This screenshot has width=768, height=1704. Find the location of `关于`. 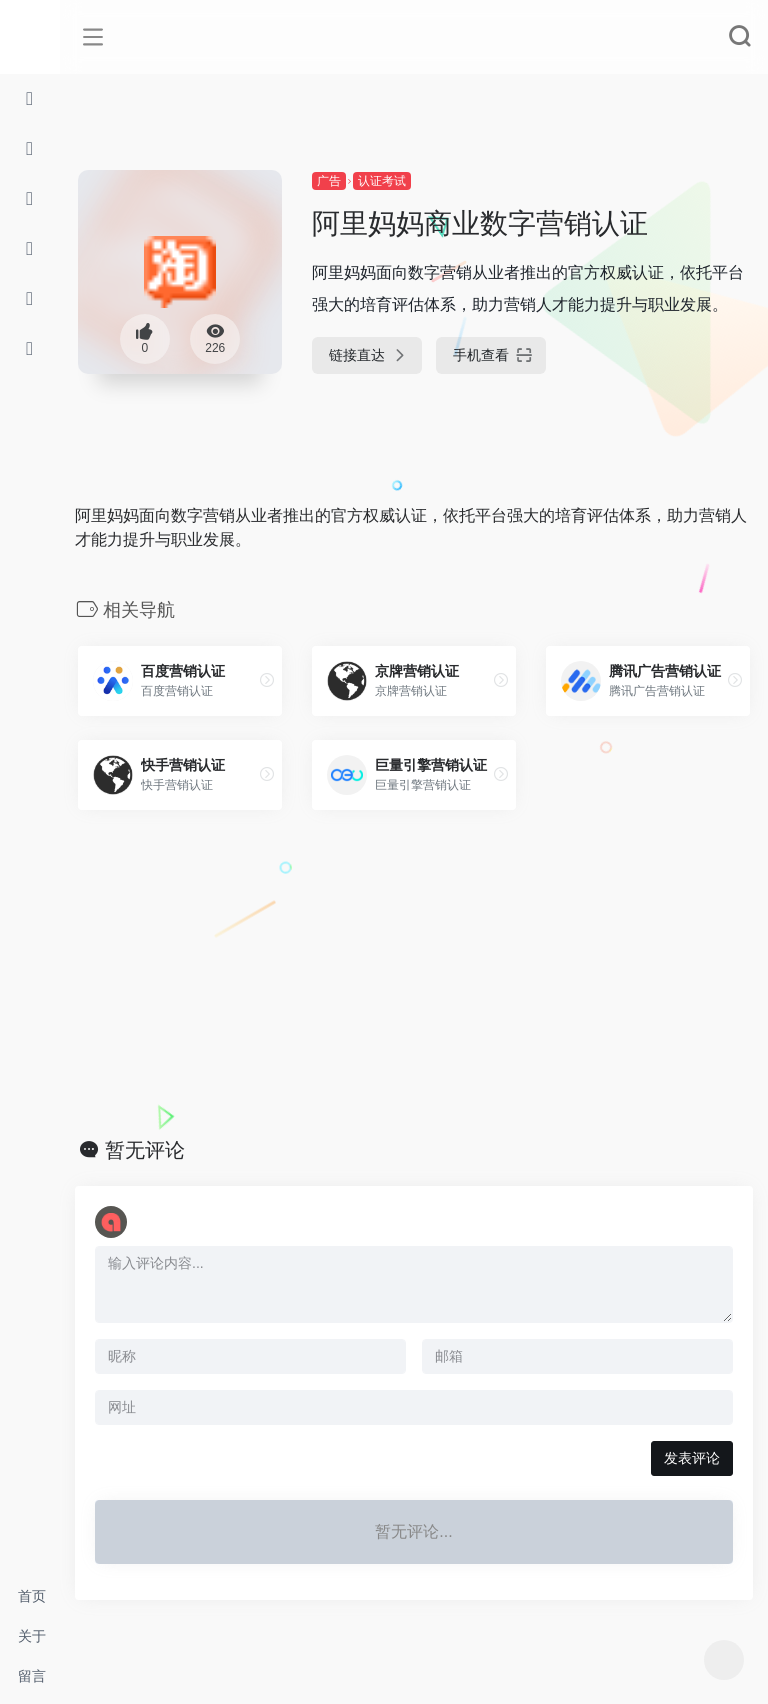

关于 is located at coordinates (32, 1636).